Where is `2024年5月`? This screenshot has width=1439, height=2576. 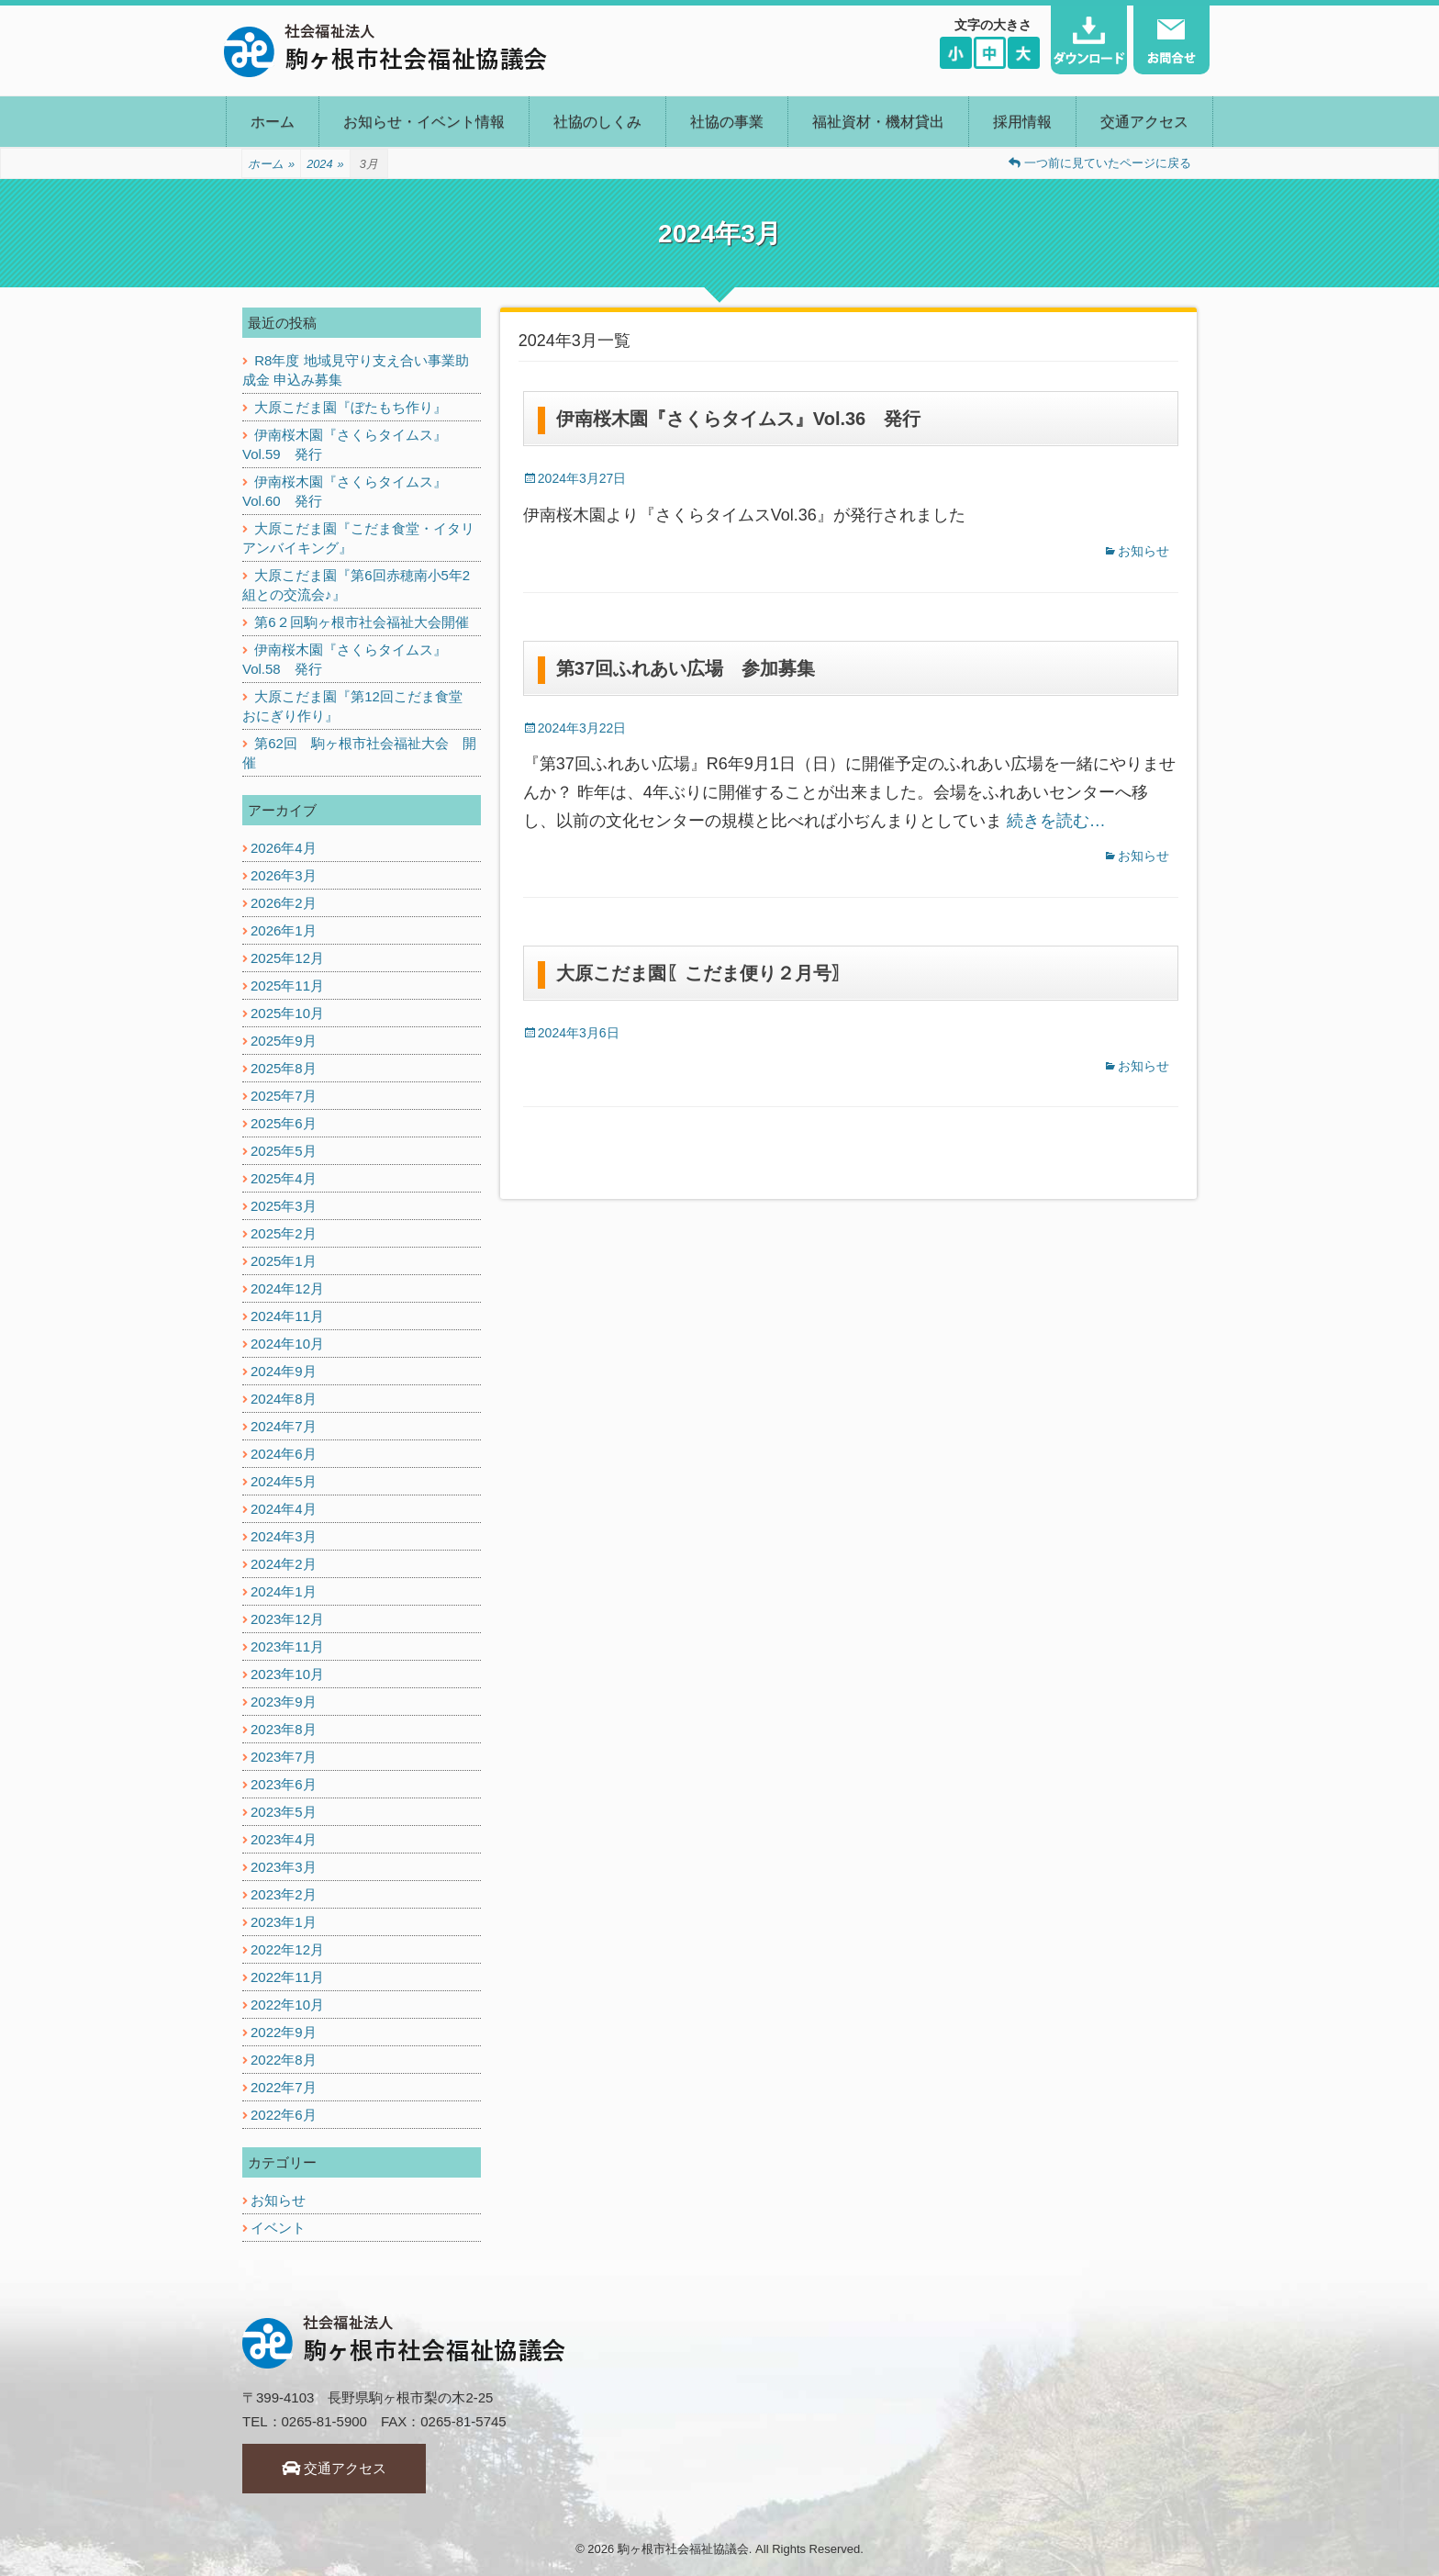 2024年5月 is located at coordinates (284, 1481).